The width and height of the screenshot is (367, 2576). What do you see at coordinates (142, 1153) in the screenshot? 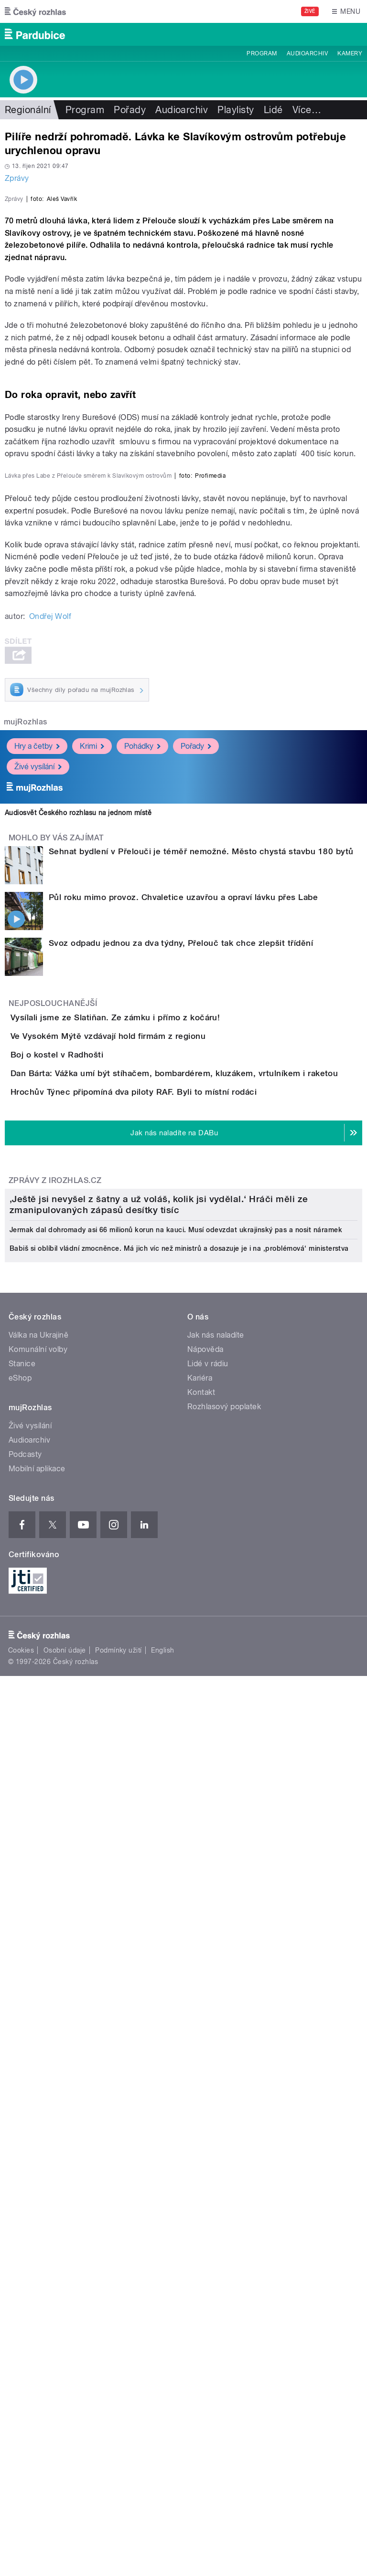
I see `Pohádky` at bounding box center [142, 1153].